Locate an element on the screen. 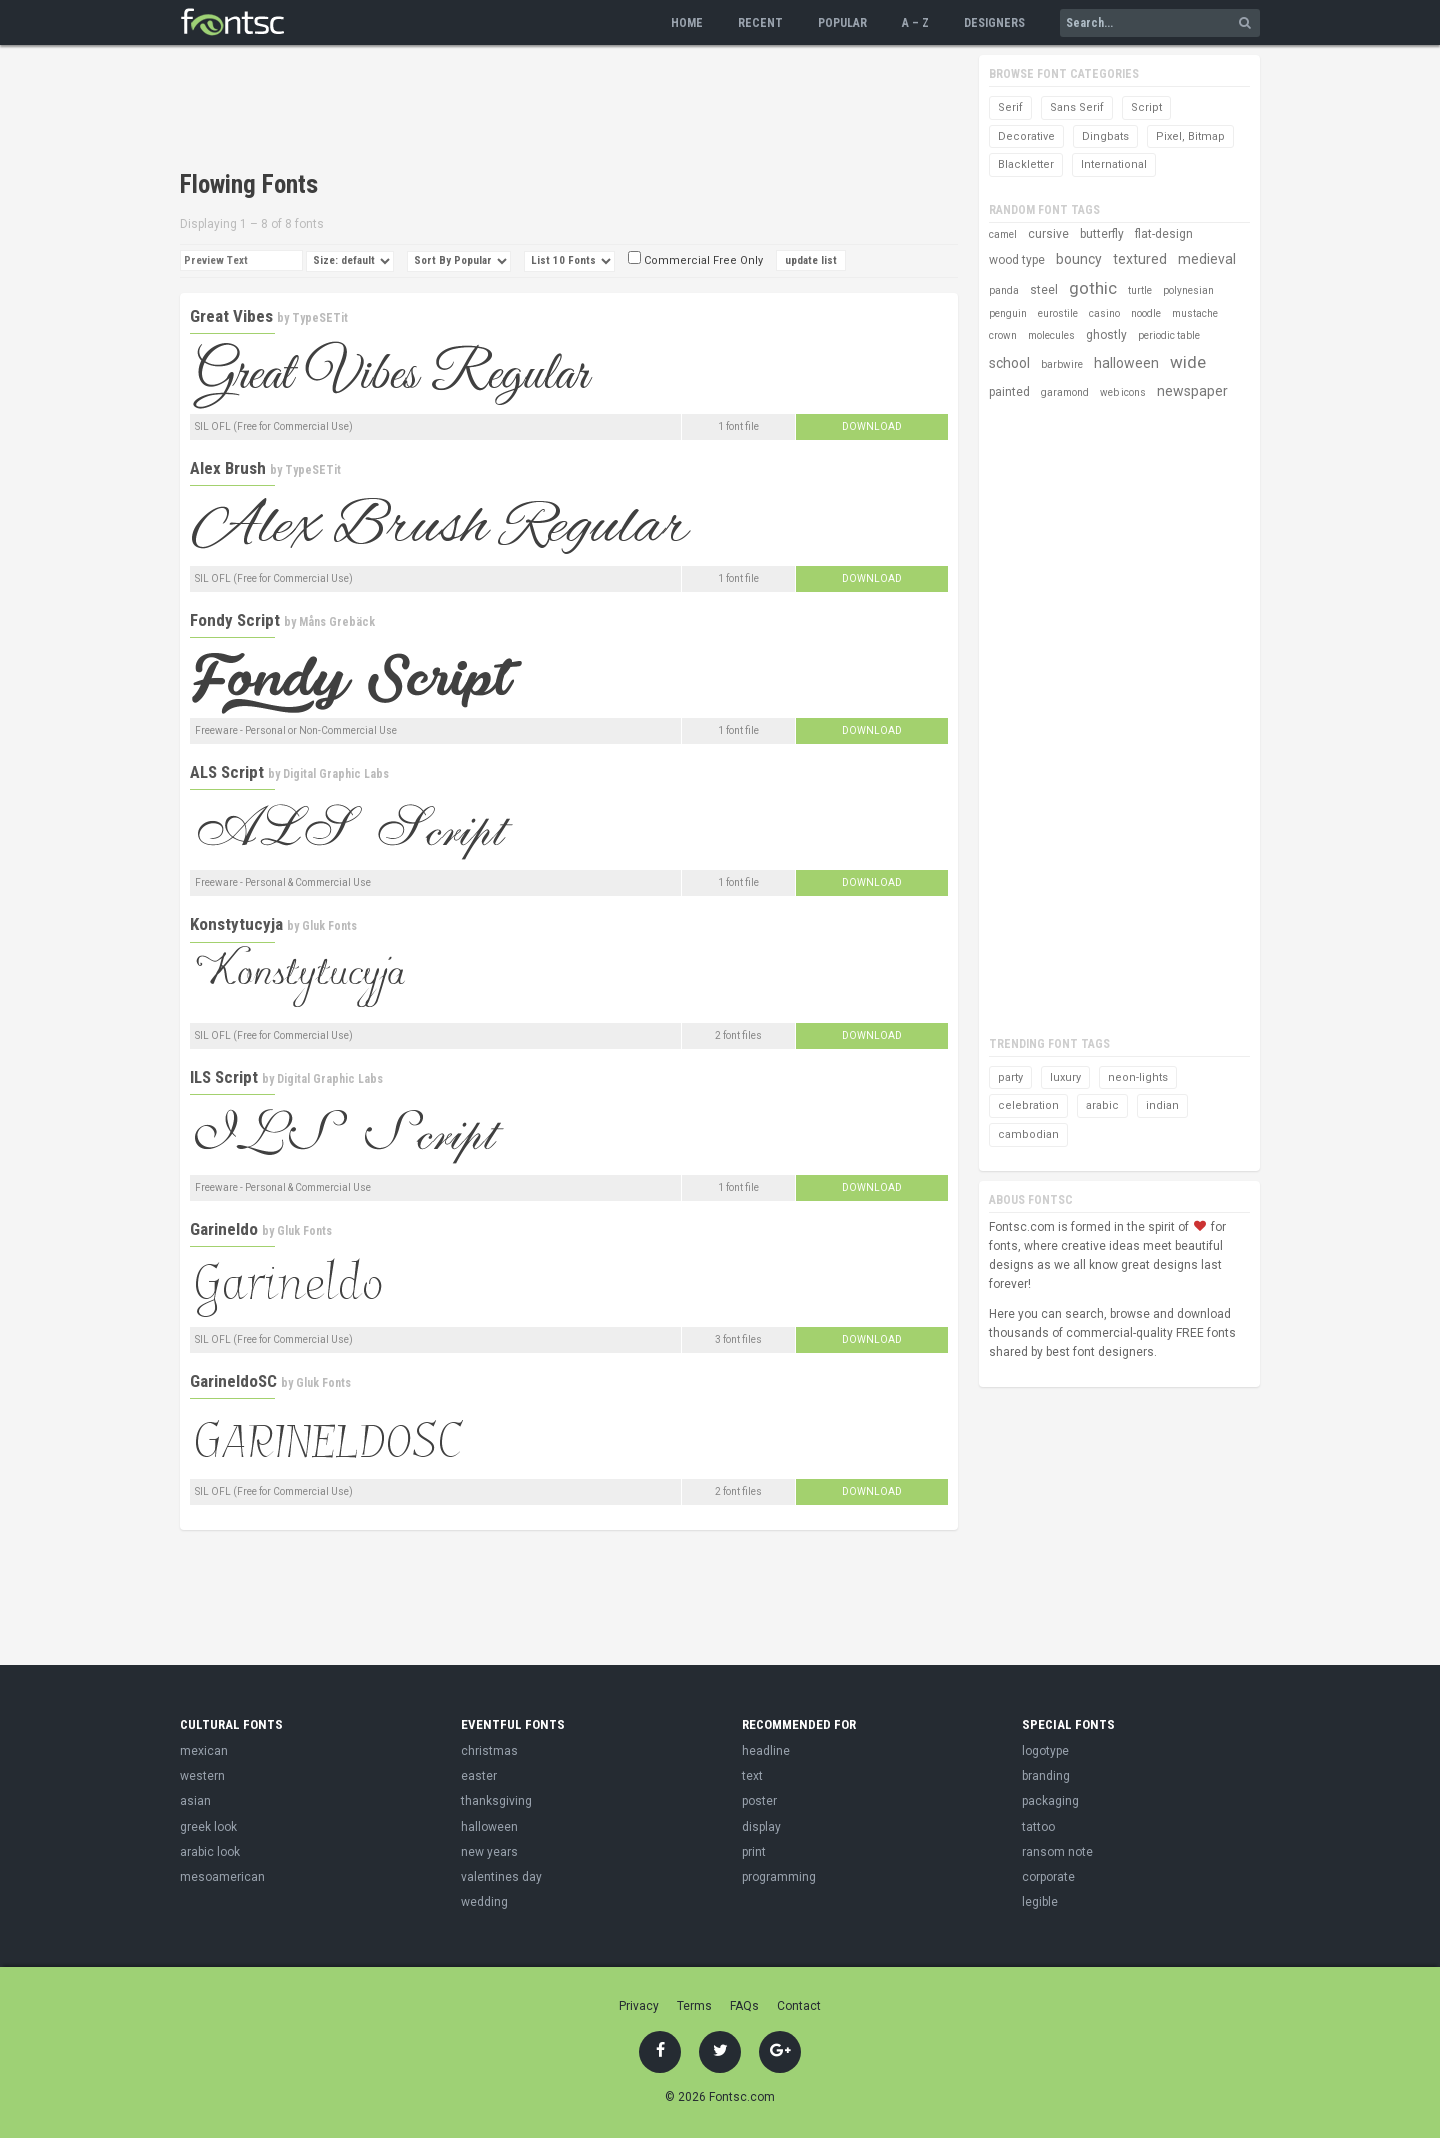 This screenshot has width=1440, height=2138. western is located at coordinates (202, 1776).